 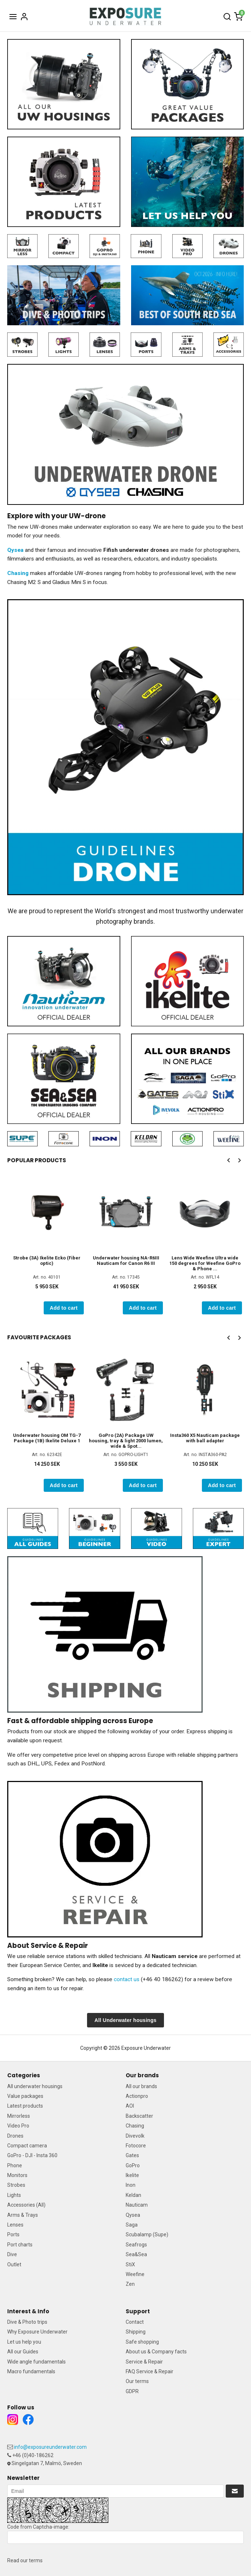 What do you see at coordinates (149, 2371) in the screenshot?
I see `FAQ Service & Repair` at bounding box center [149, 2371].